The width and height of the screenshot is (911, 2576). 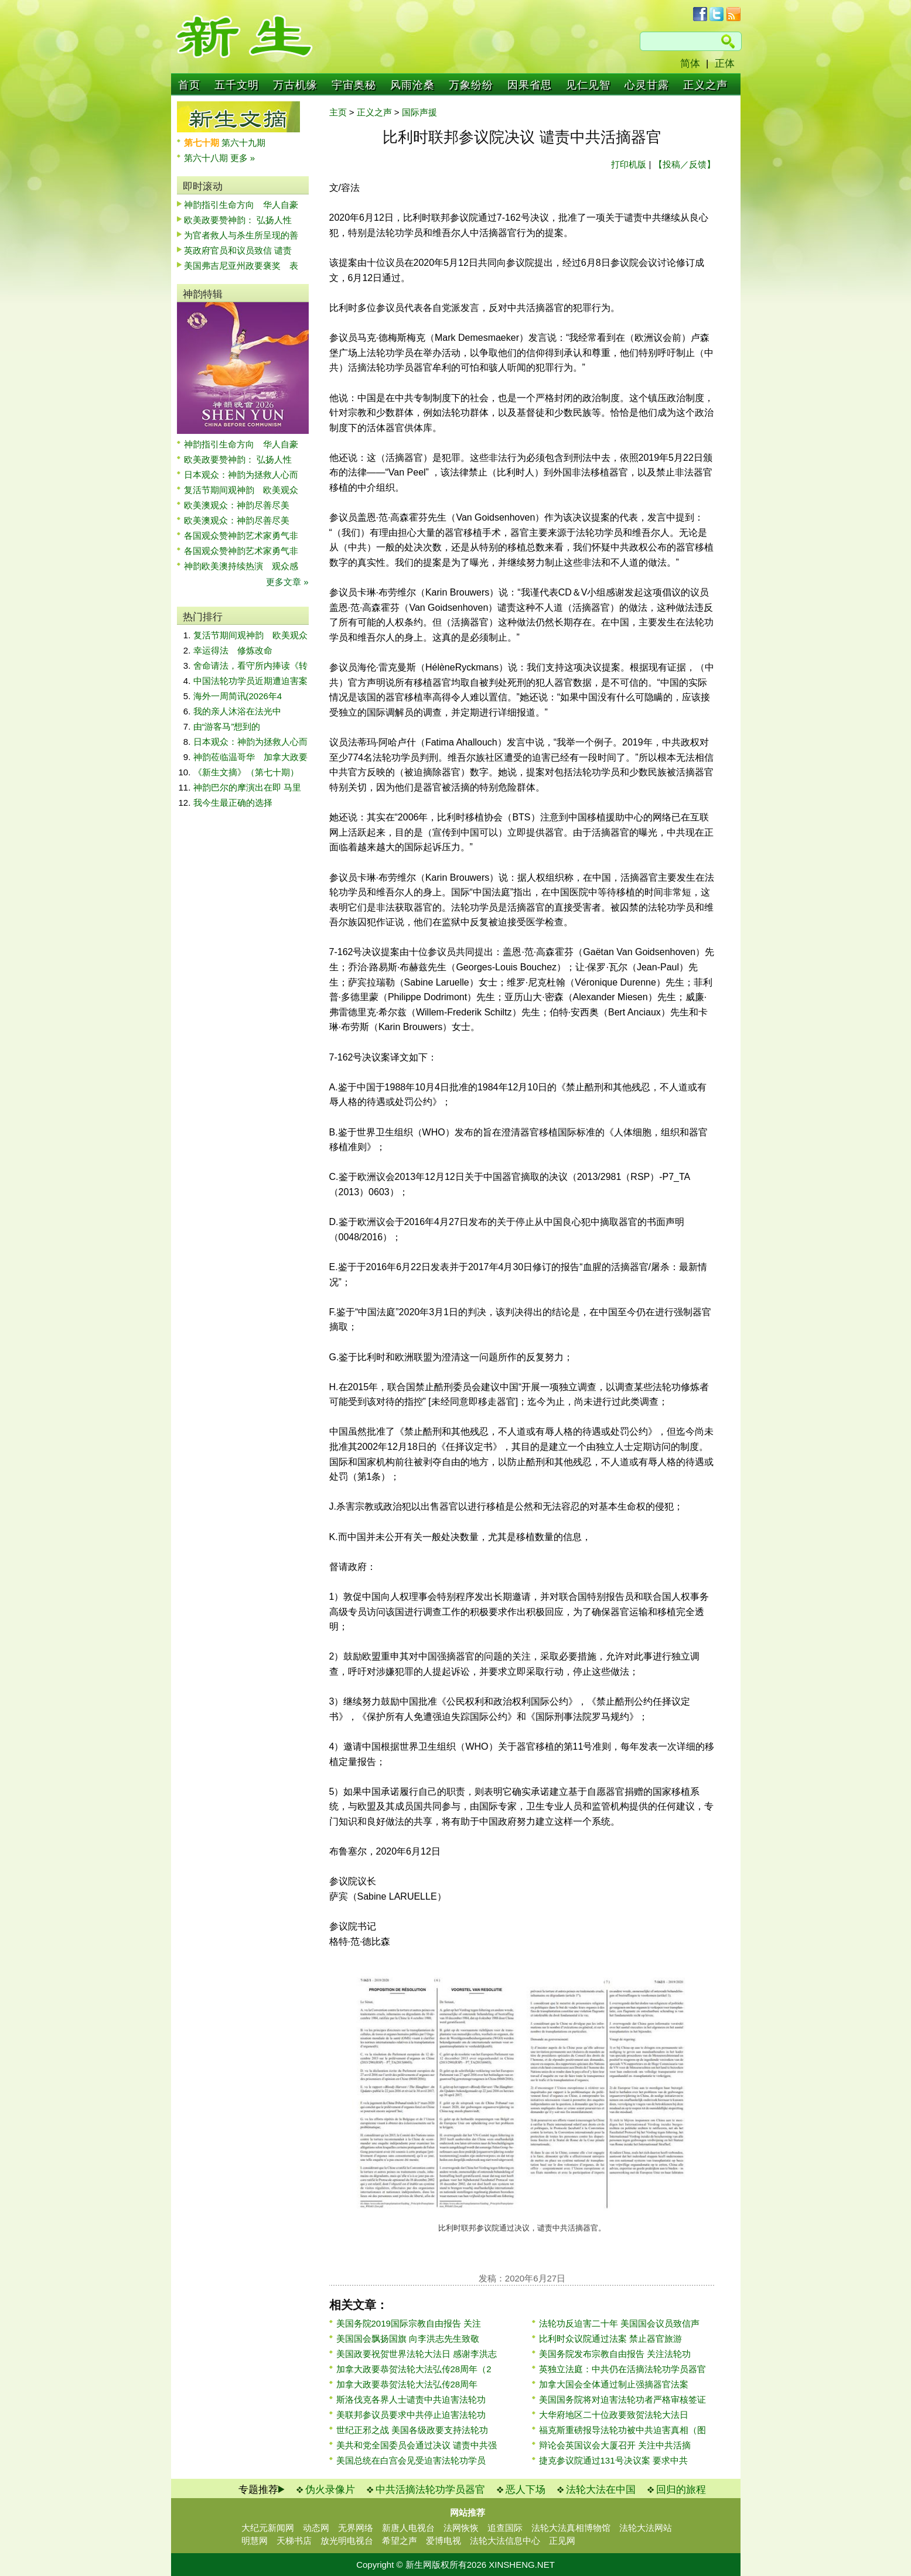 What do you see at coordinates (414, 2369) in the screenshot?
I see `加拿大政要恭贺法轮大法弘传28周年（2` at bounding box center [414, 2369].